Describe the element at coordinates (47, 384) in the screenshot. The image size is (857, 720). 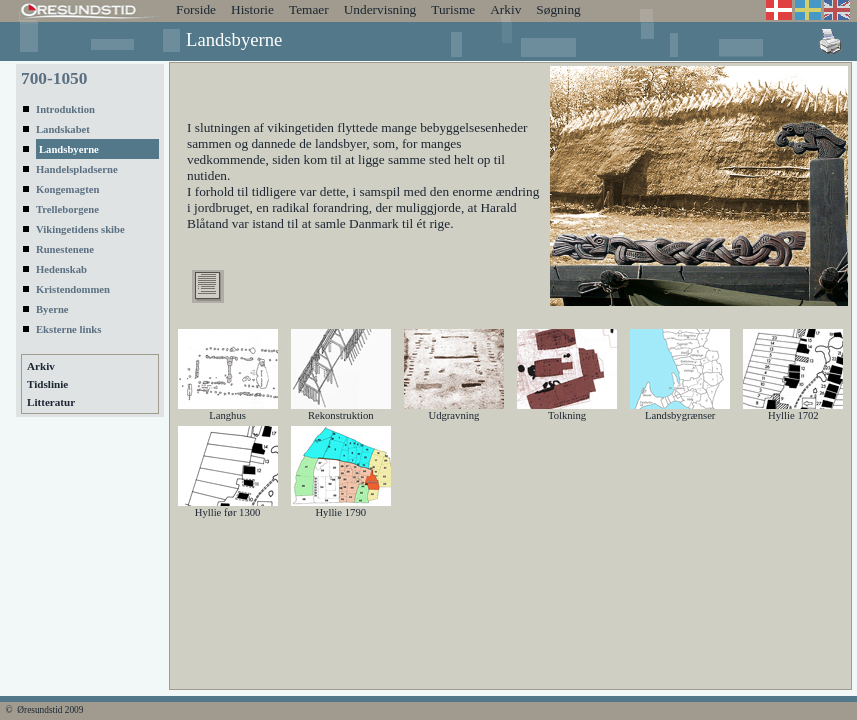
I see `Tidslinie` at that location.